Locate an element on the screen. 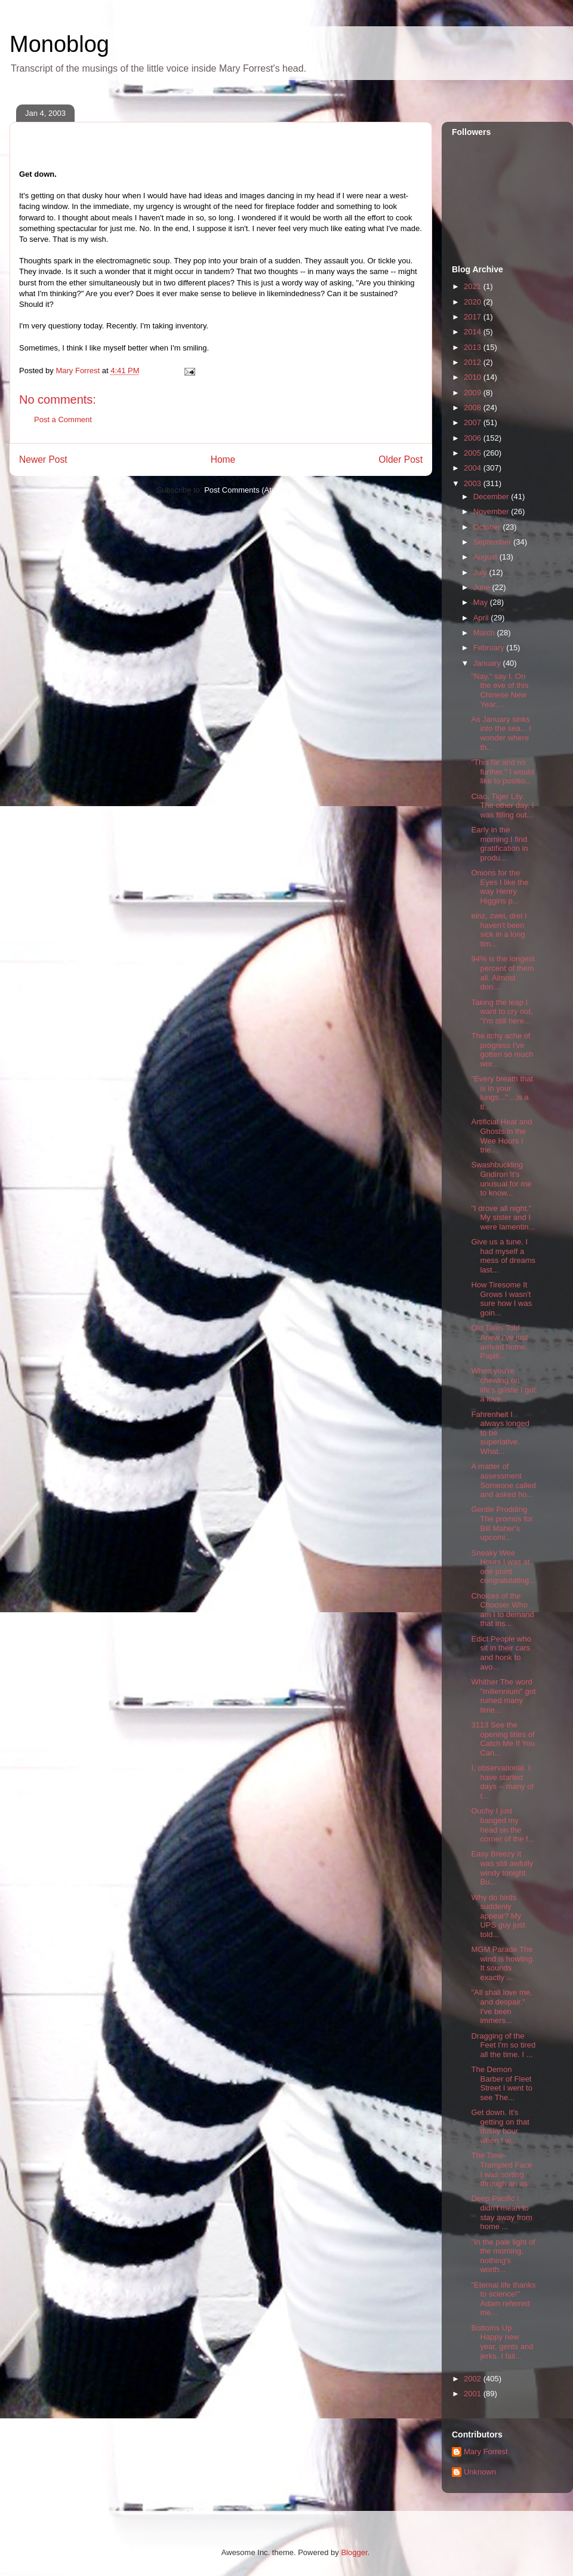 The width and height of the screenshot is (573, 2576). Sneaky Wee Hours I was at one point congratulating... is located at coordinates (503, 1566).